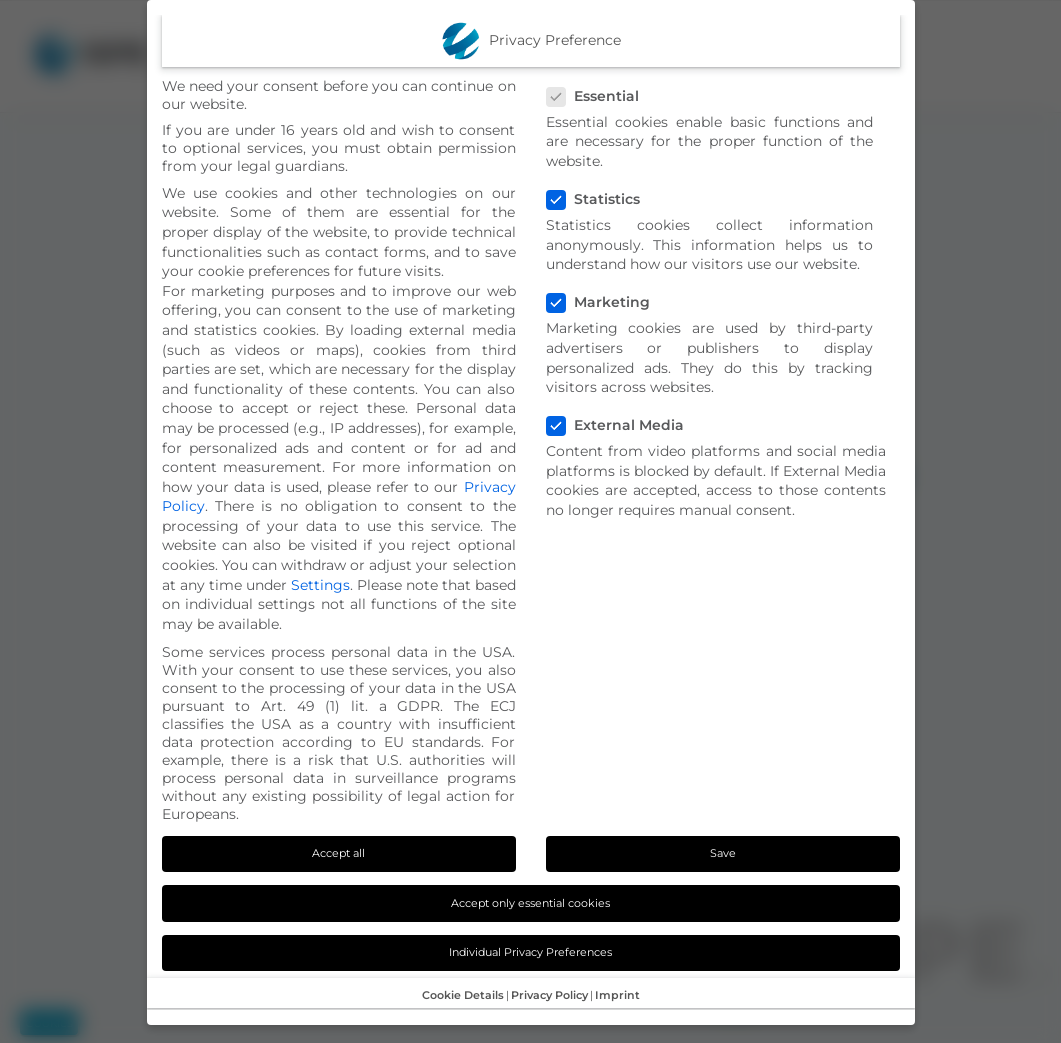 This screenshot has width=1061, height=1043. What do you see at coordinates (320, 585) in the screenshot?
I see `Settings` at bounding box center [320, 585].